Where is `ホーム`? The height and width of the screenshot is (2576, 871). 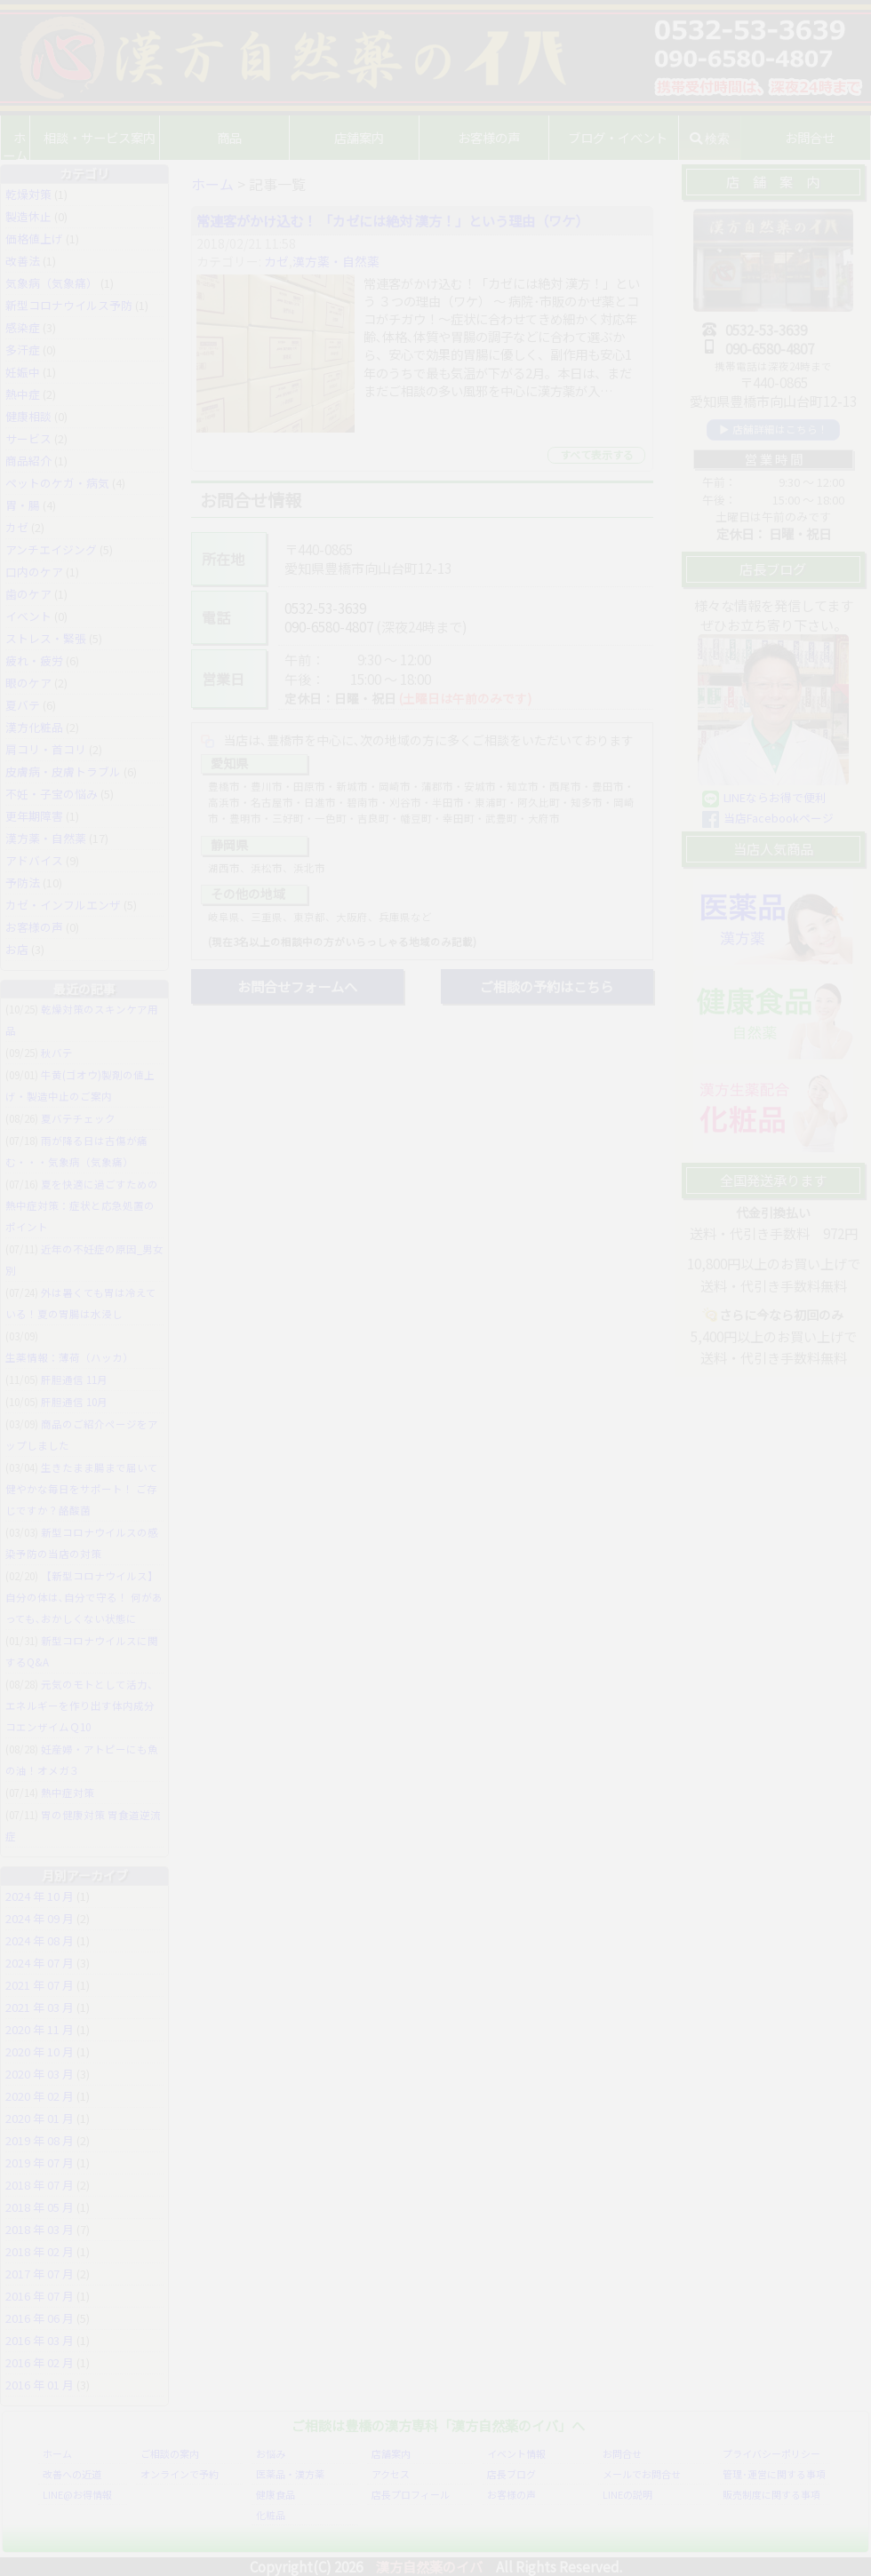 ホーム is located at coordinates (26, 137).